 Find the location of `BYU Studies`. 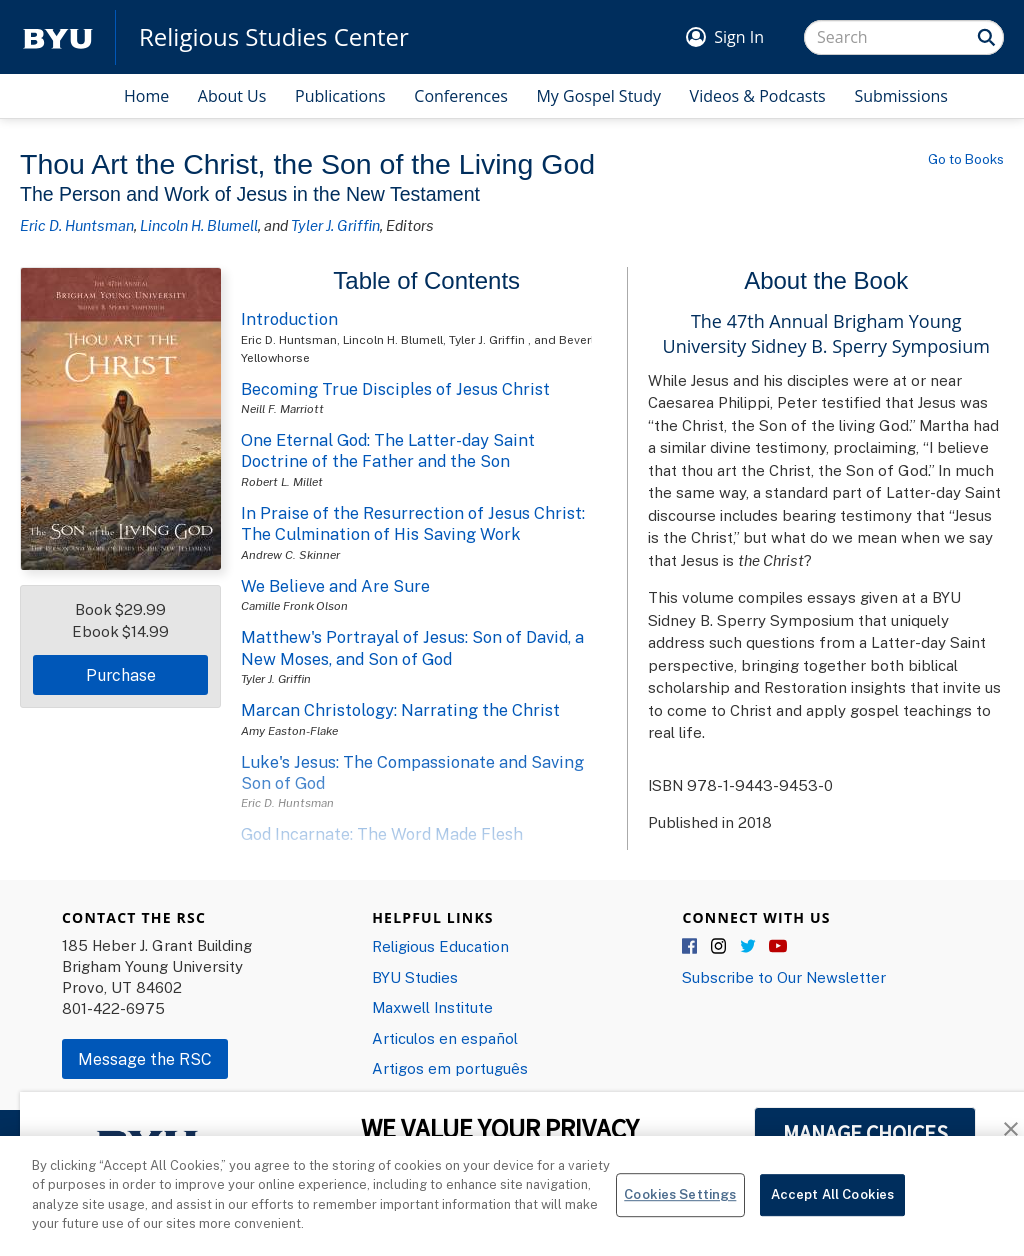

BYU Studies is located at coordinates (415, 977).